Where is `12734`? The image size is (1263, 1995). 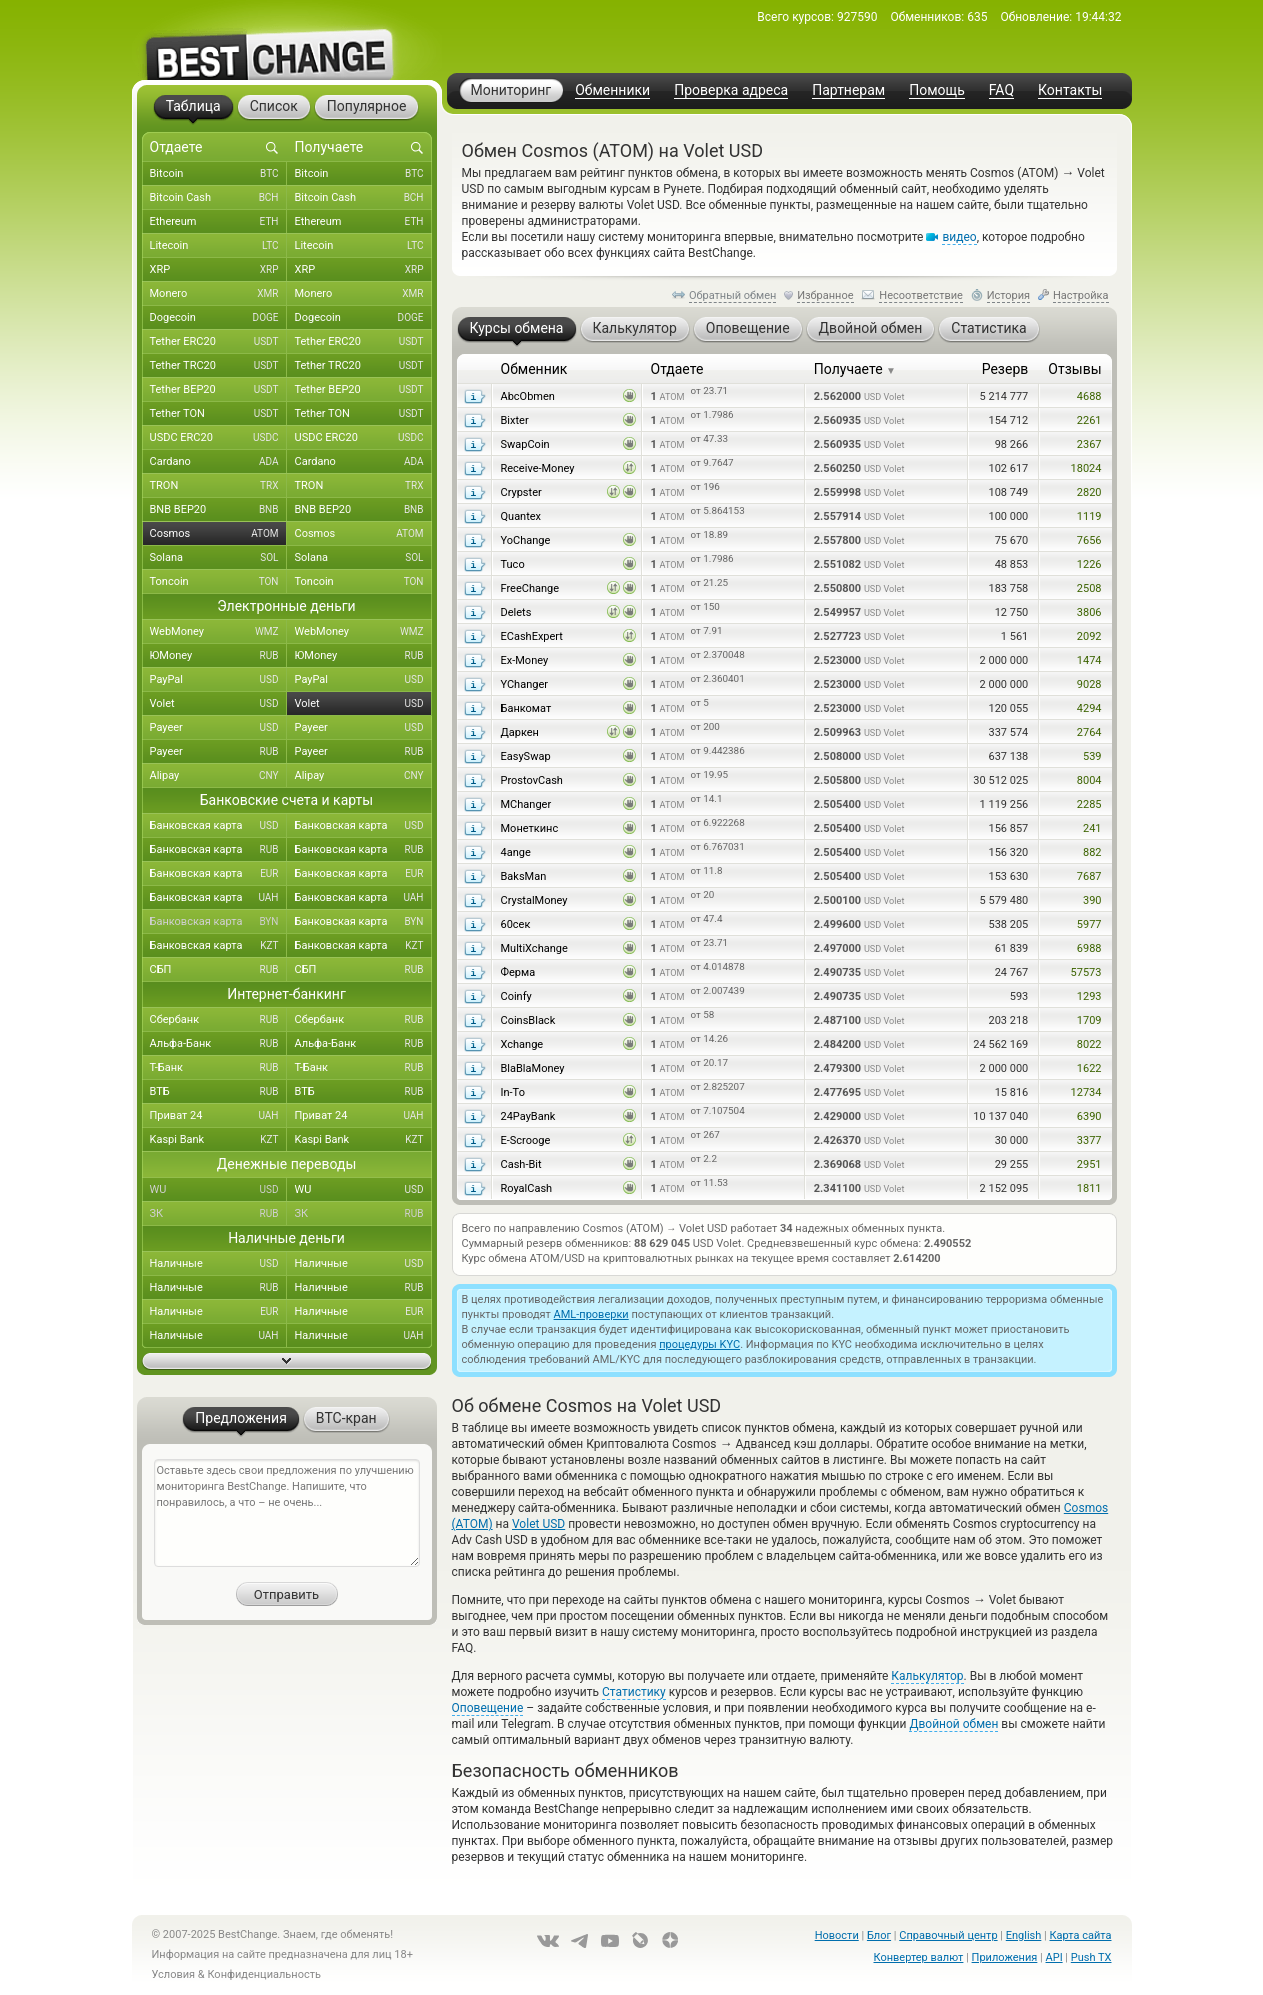
12734 is located at coordinates (1086, 1092).